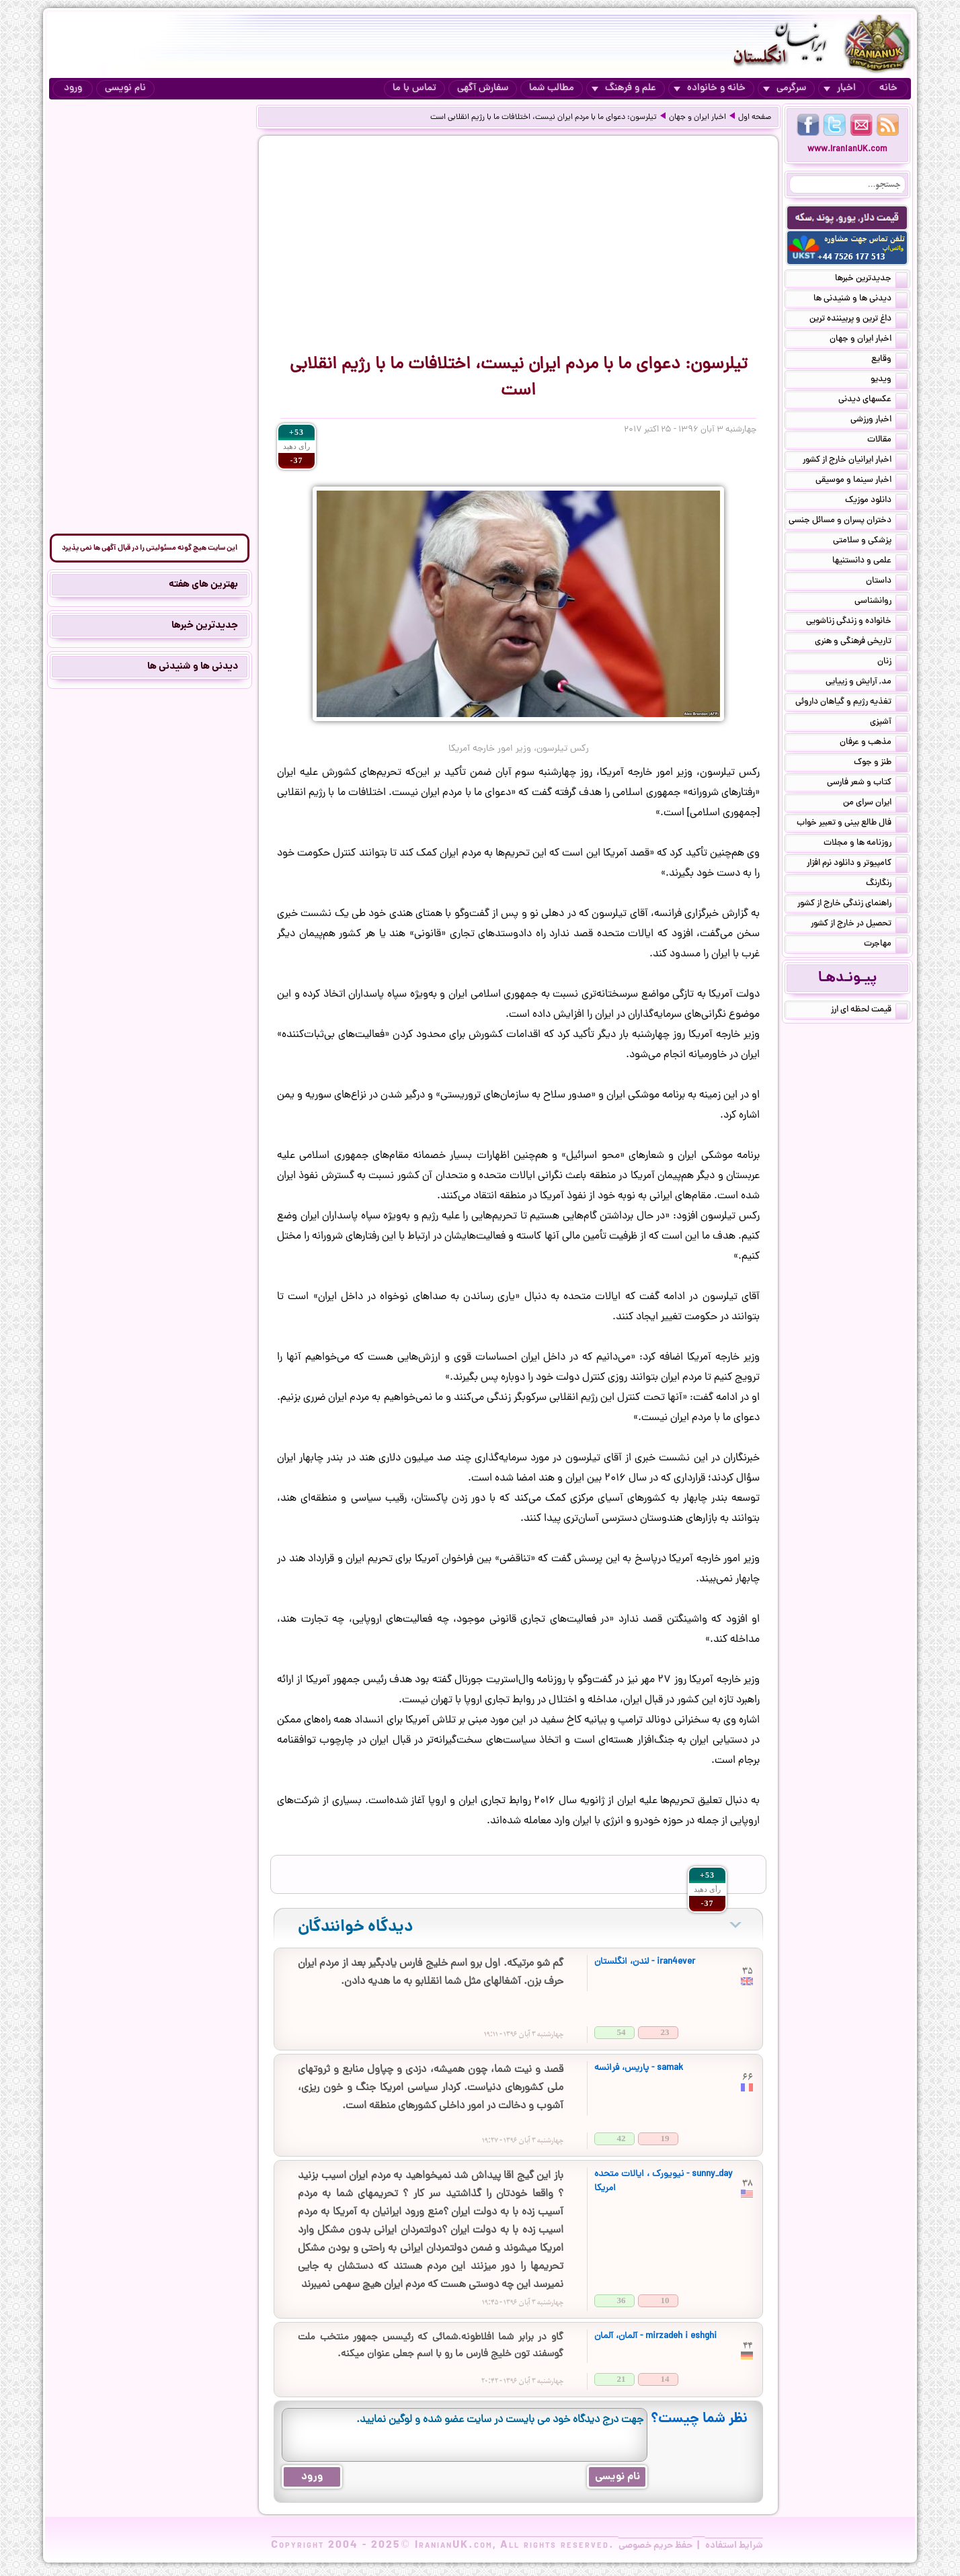  I want to click on خانواده و زندگی زناشویی, so click(857, 622).